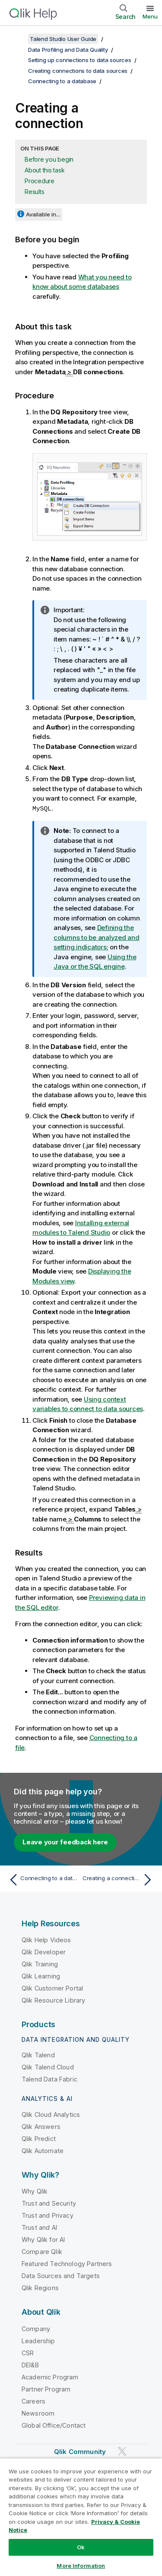  I want to click on Results, so click(34, 191).